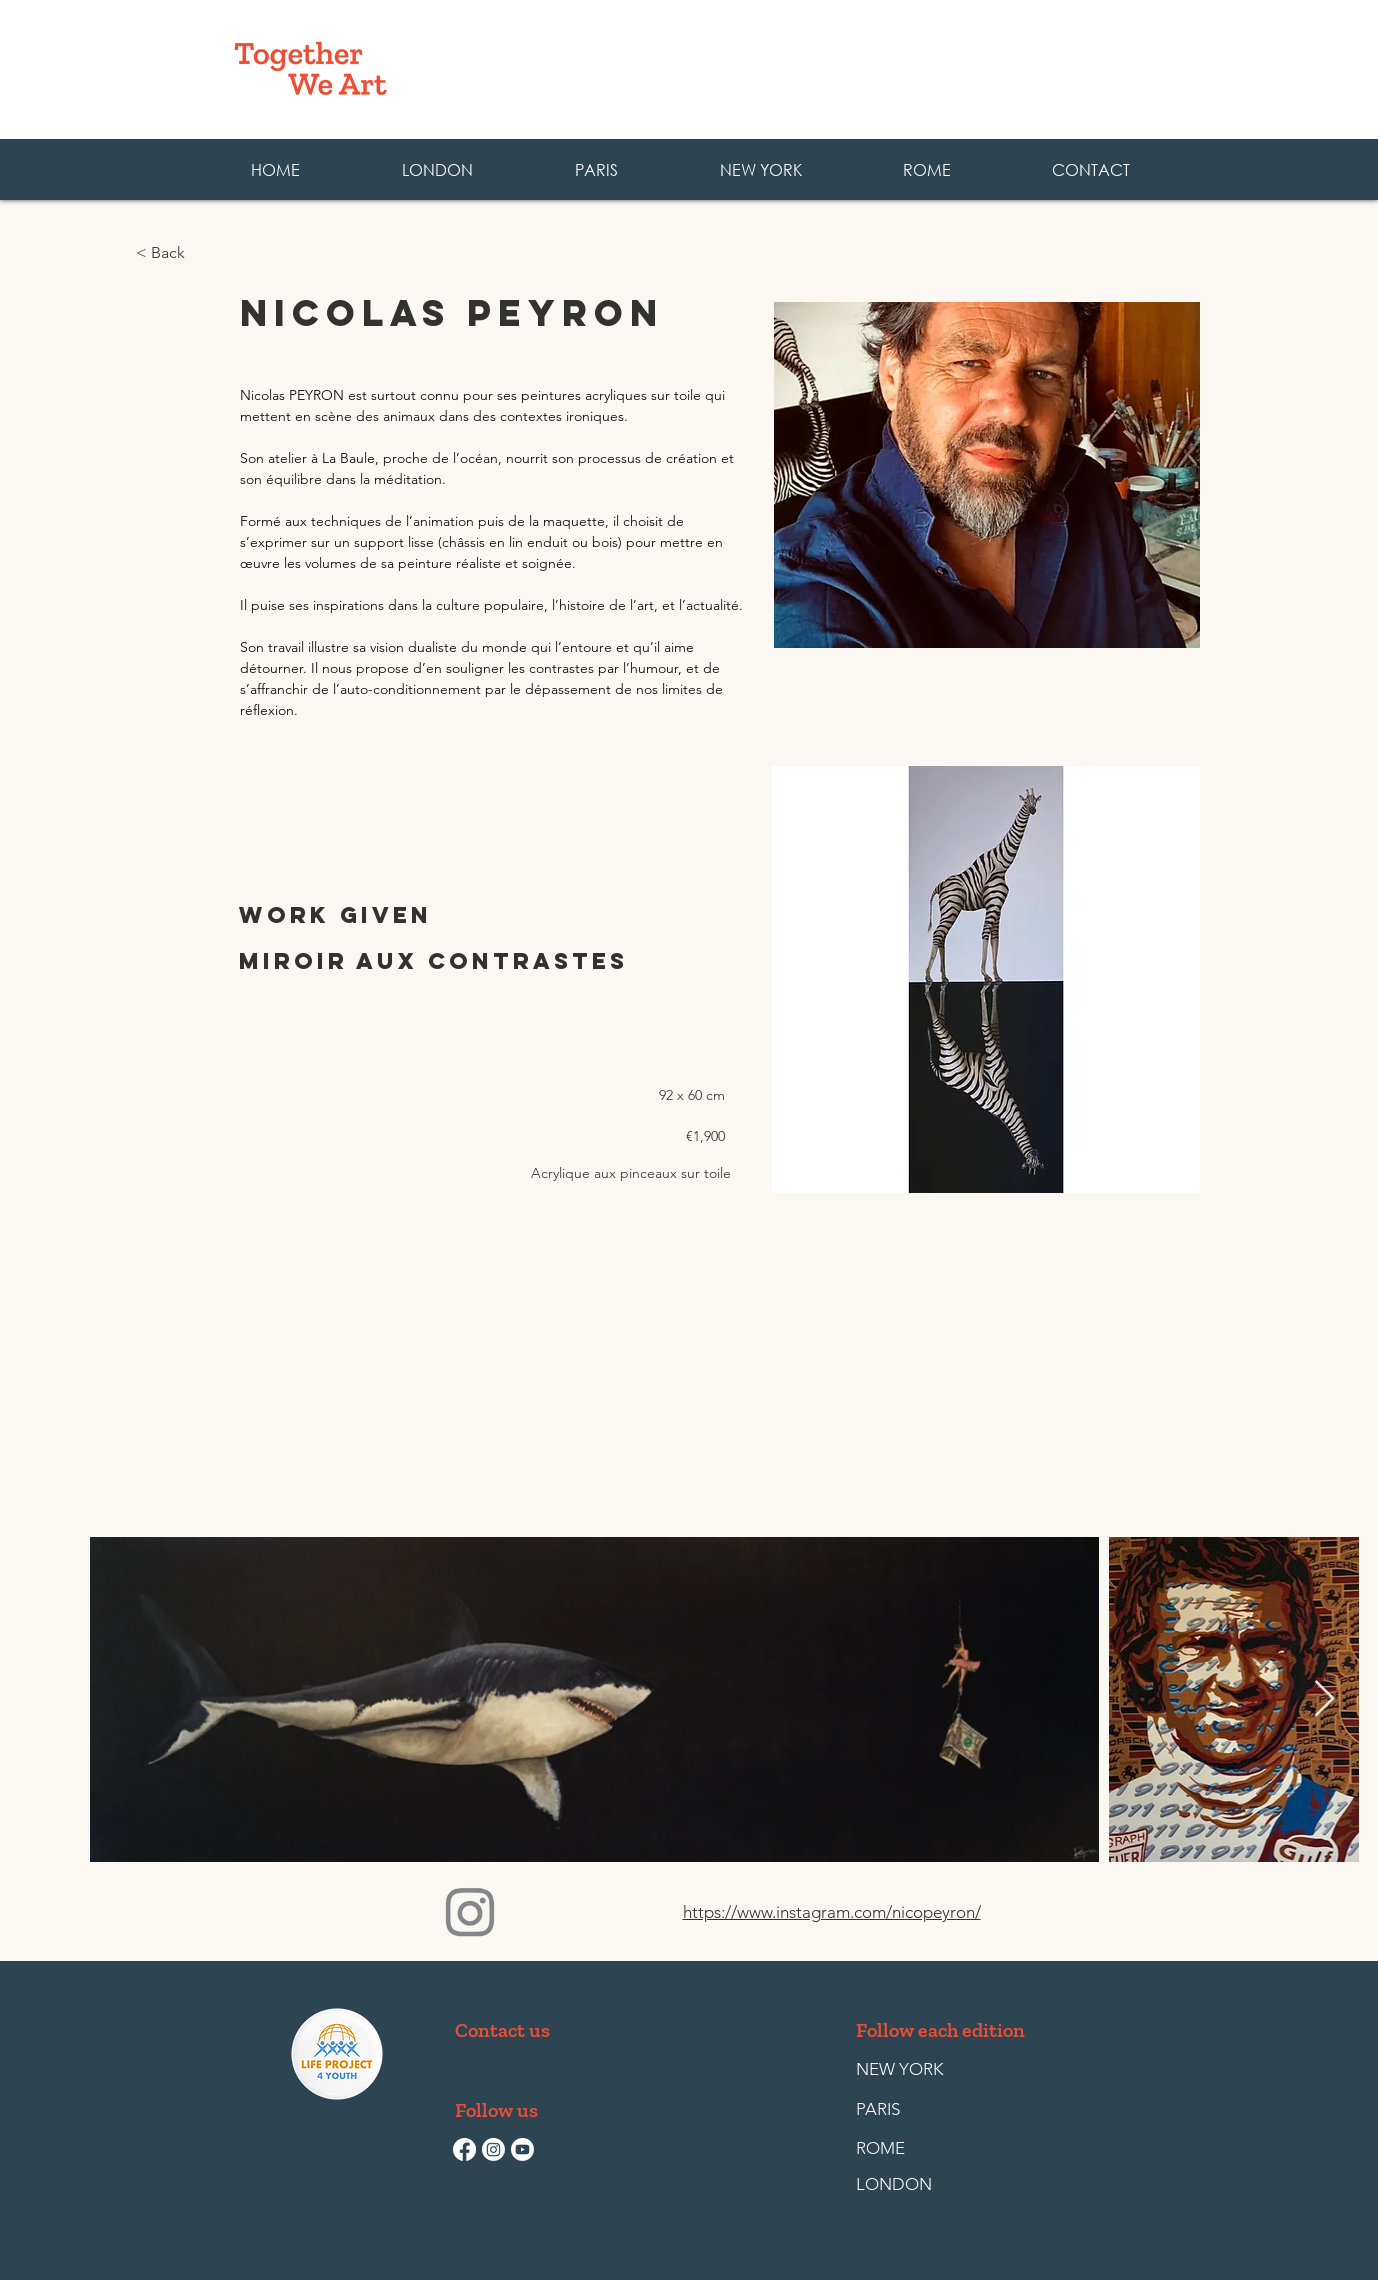 Image resolution: width=1378 pixels, height=2280 pixels. I want to click on [NEW YORK], so click(899, 2070).